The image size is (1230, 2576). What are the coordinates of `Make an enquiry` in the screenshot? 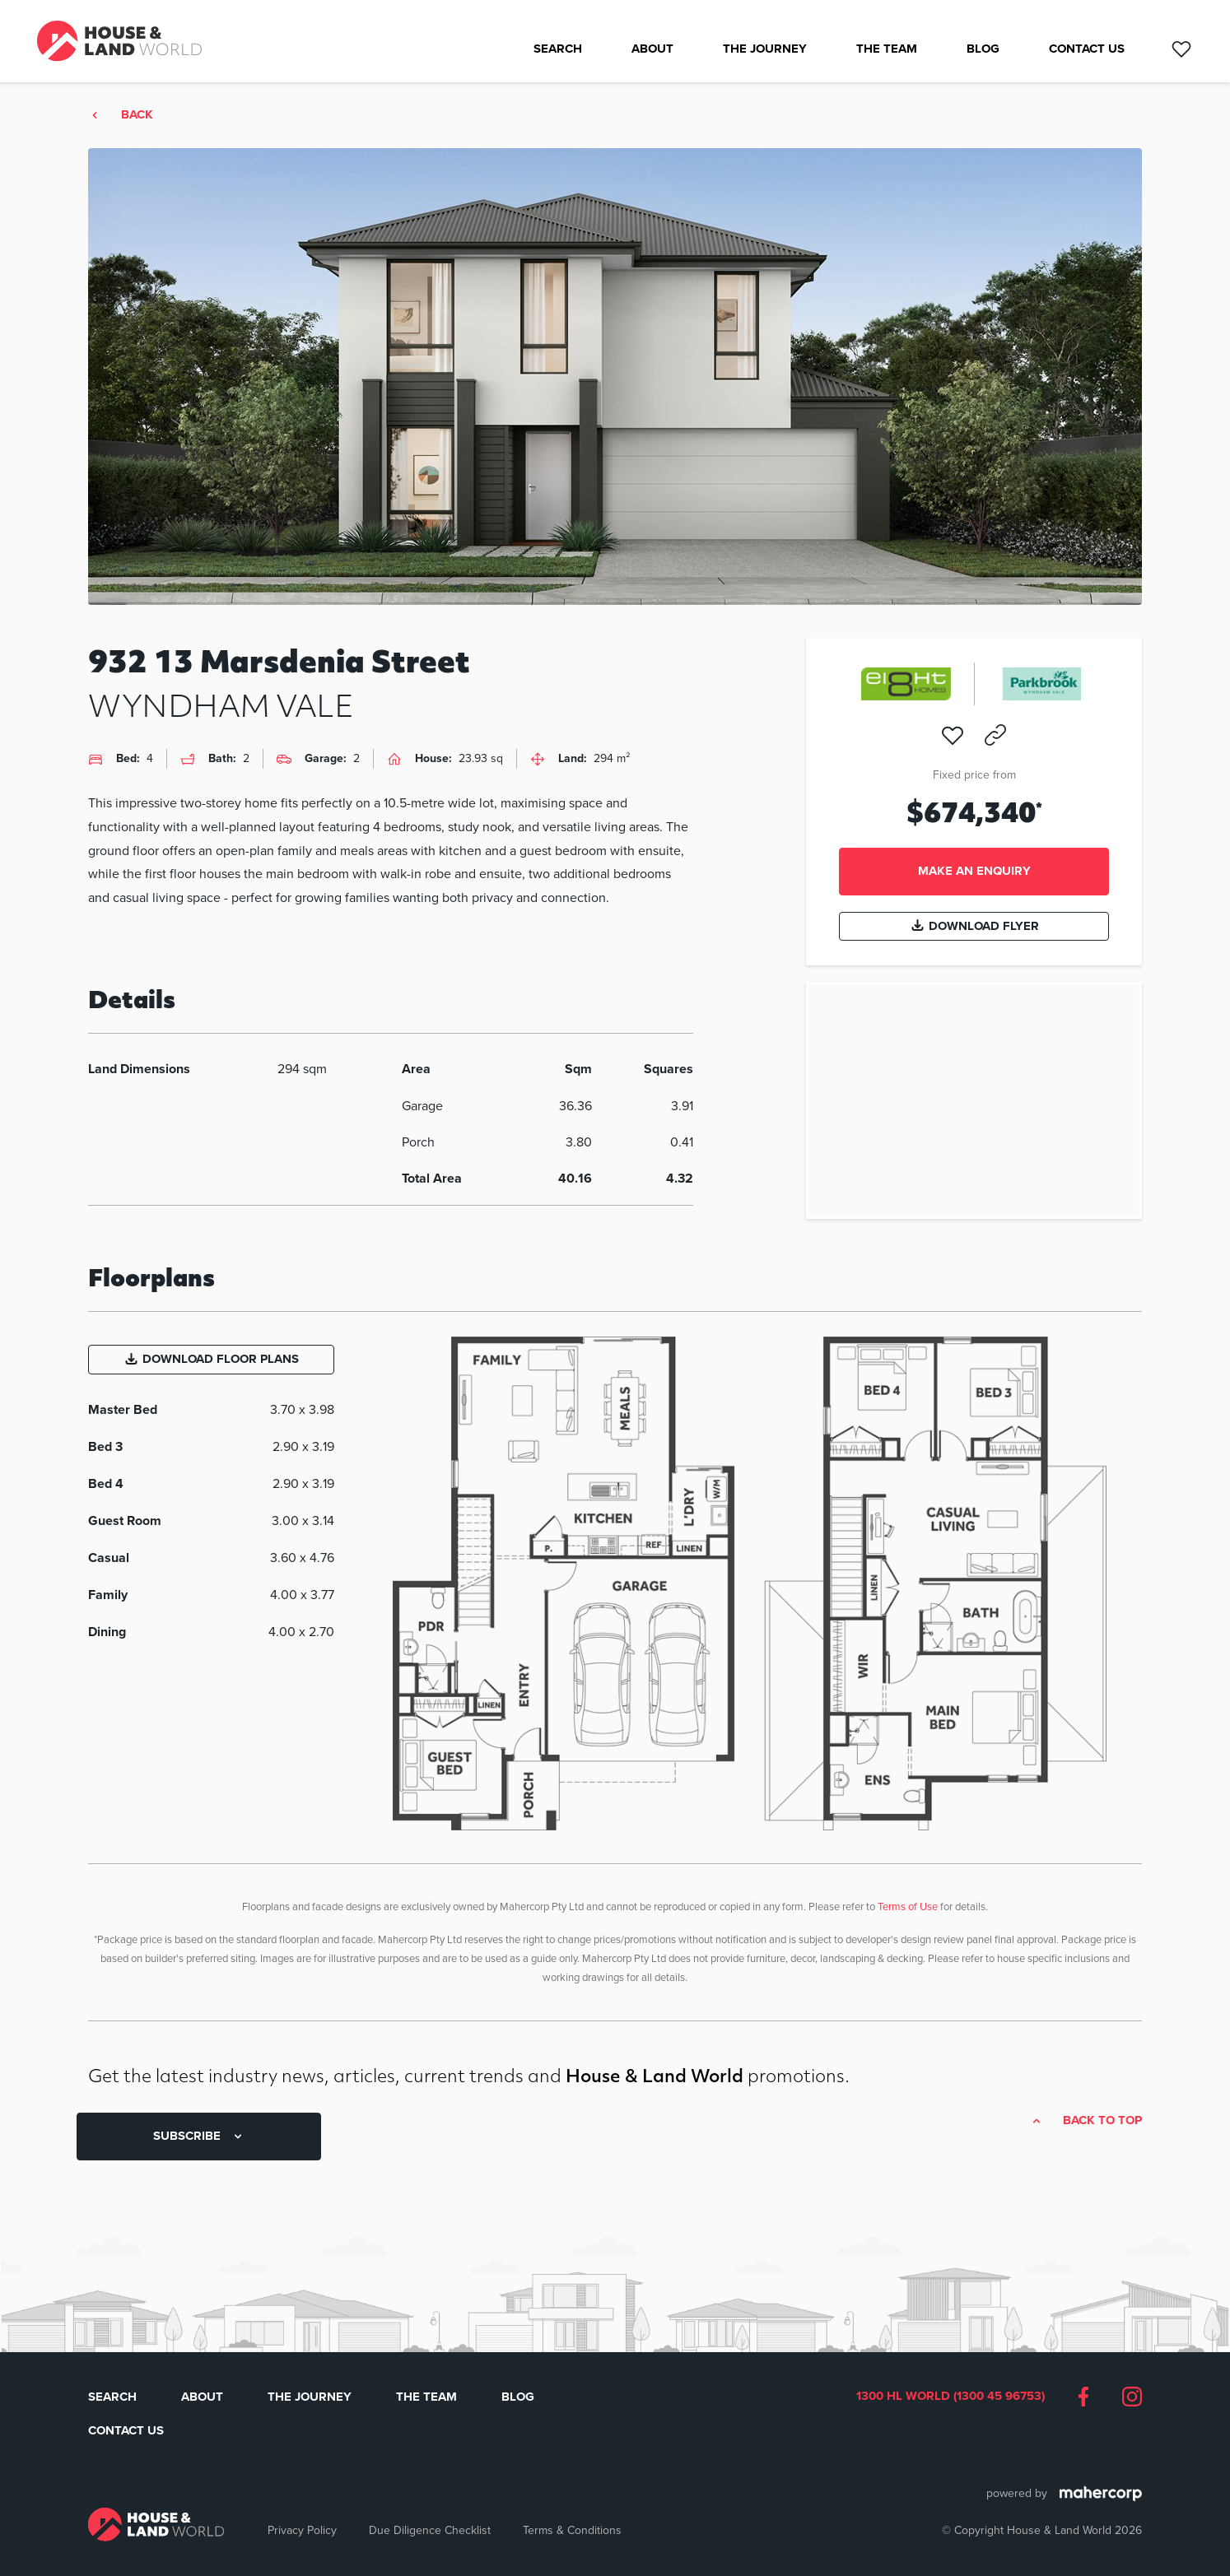 It's located at (974, 871).